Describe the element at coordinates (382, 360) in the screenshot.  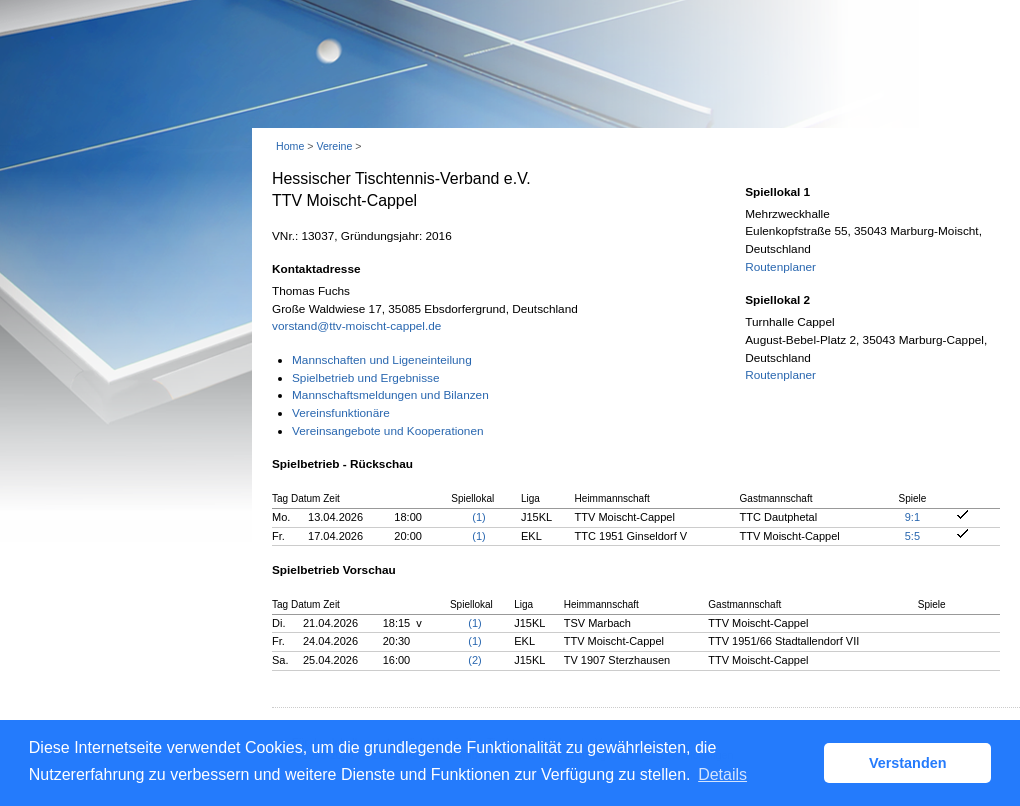
I see `Mannschaften und Ligeneinteilung` at that location.